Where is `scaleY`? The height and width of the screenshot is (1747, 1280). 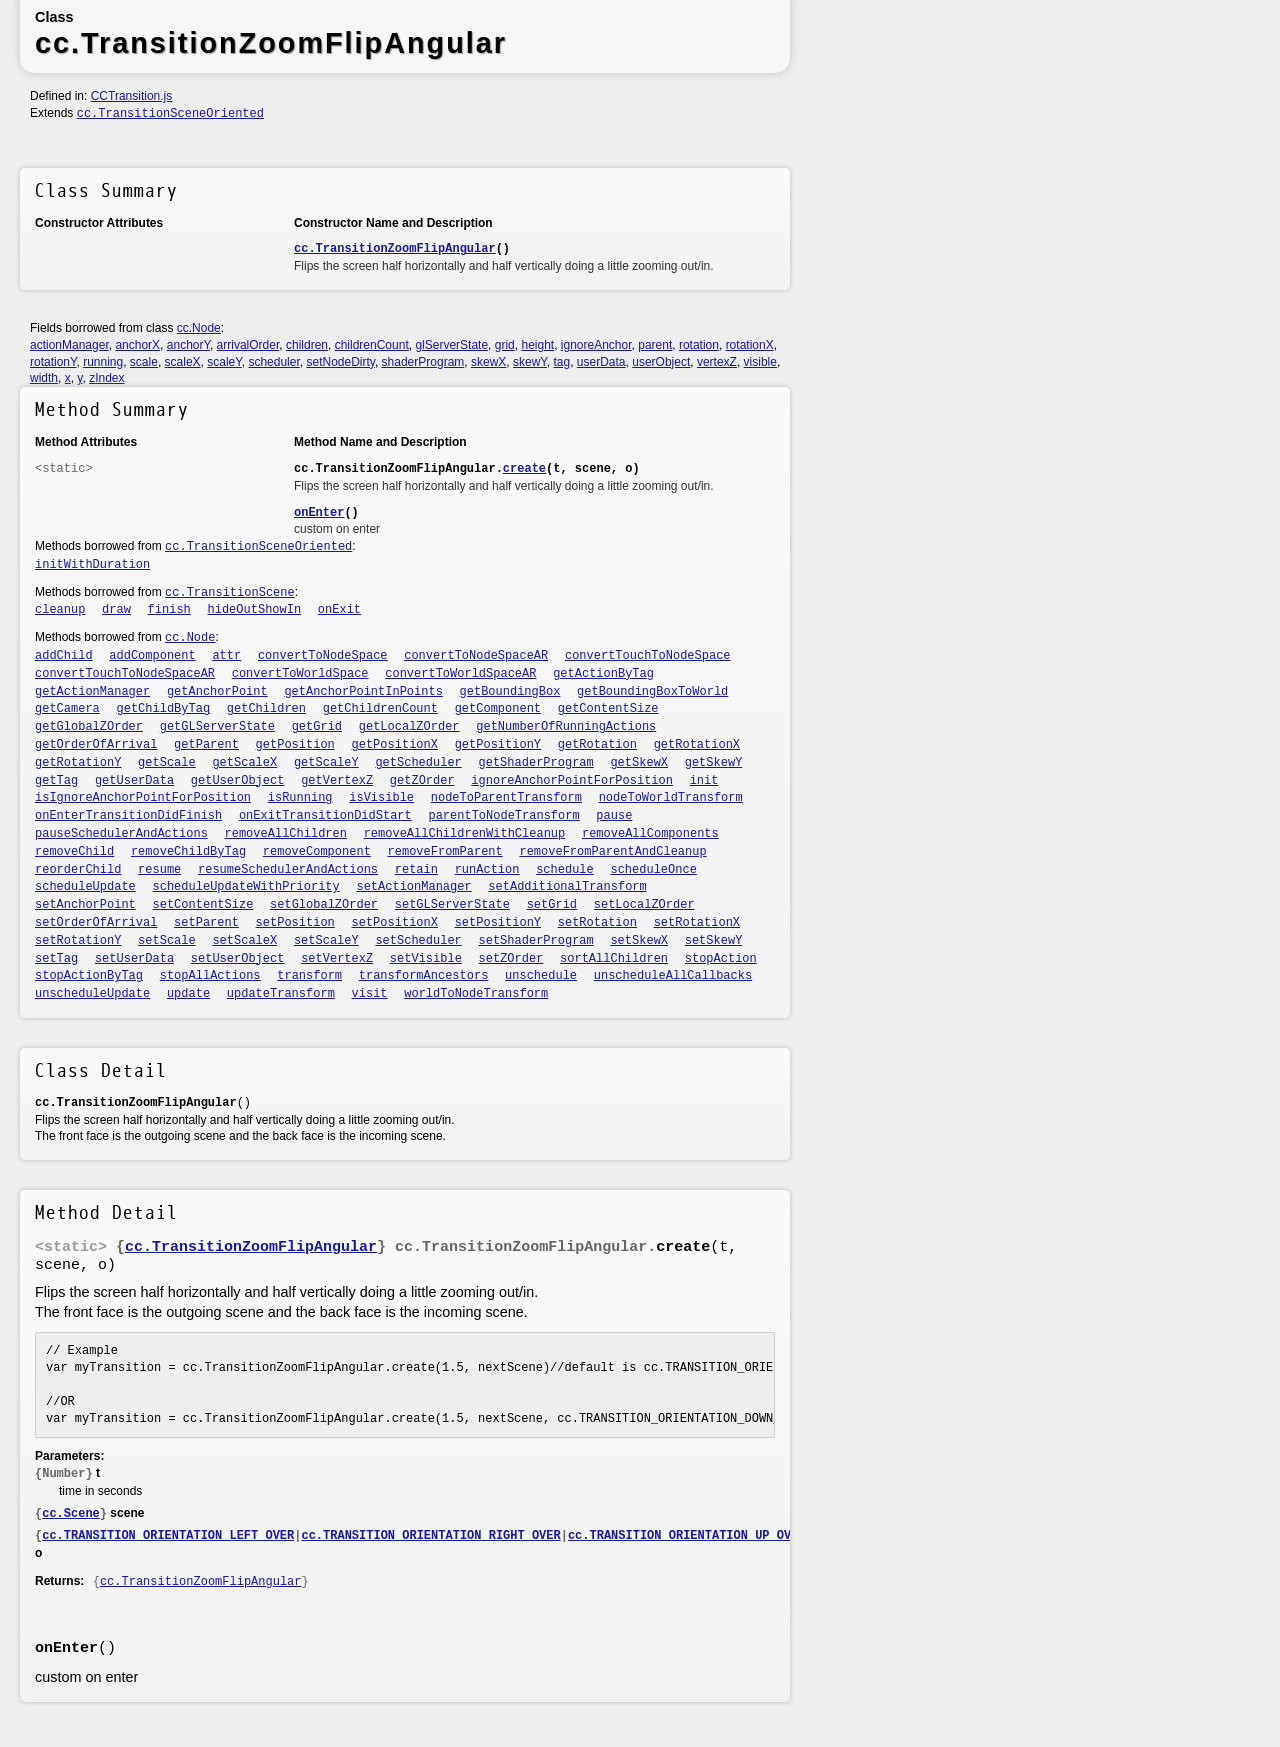
scaleY is located at coordinates (224, 362).